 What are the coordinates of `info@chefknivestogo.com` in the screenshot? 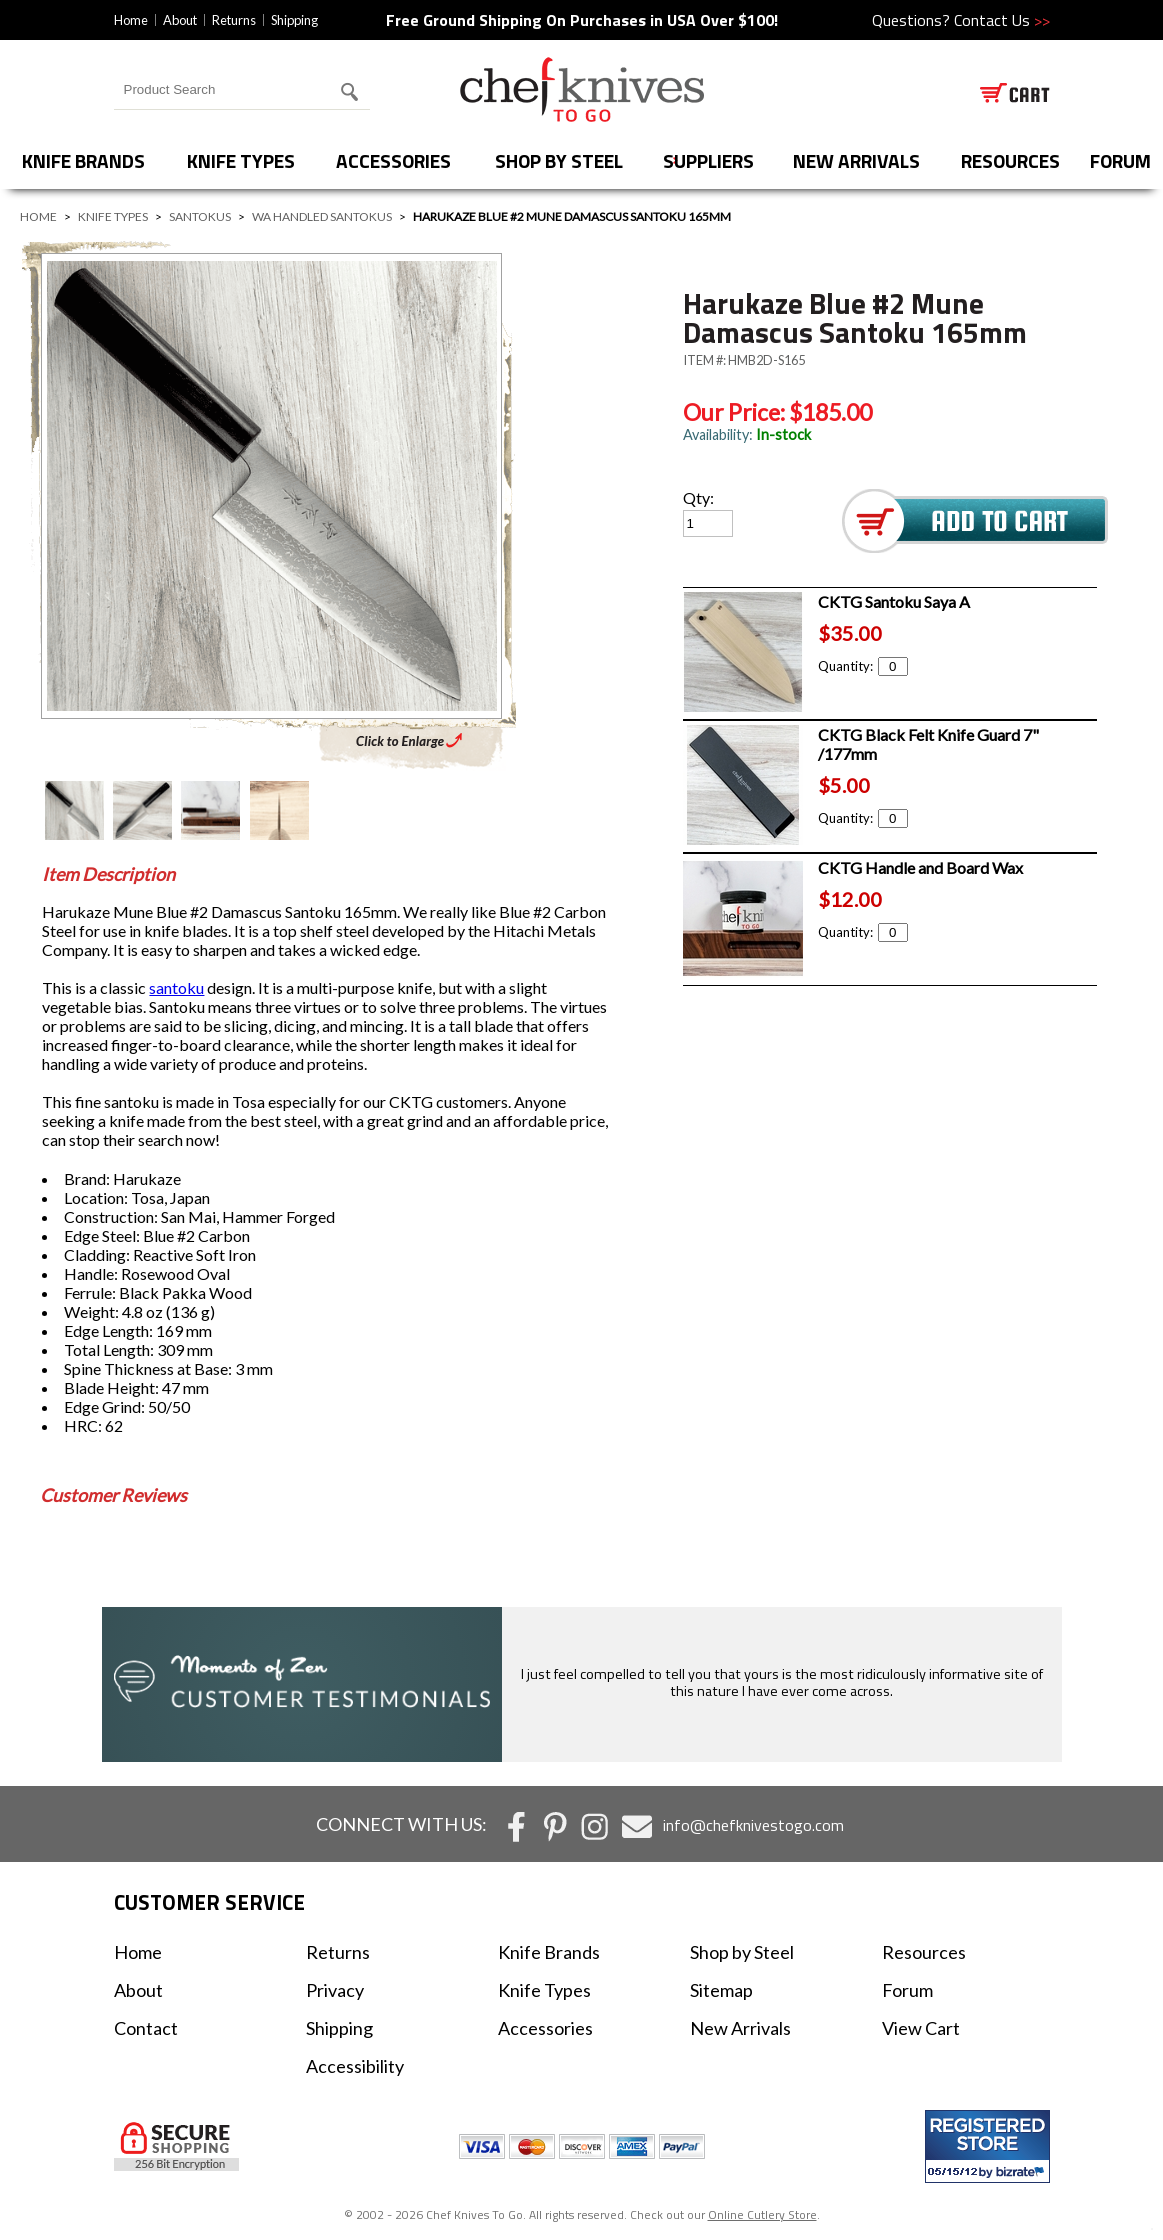 It's located at (753, 1825).